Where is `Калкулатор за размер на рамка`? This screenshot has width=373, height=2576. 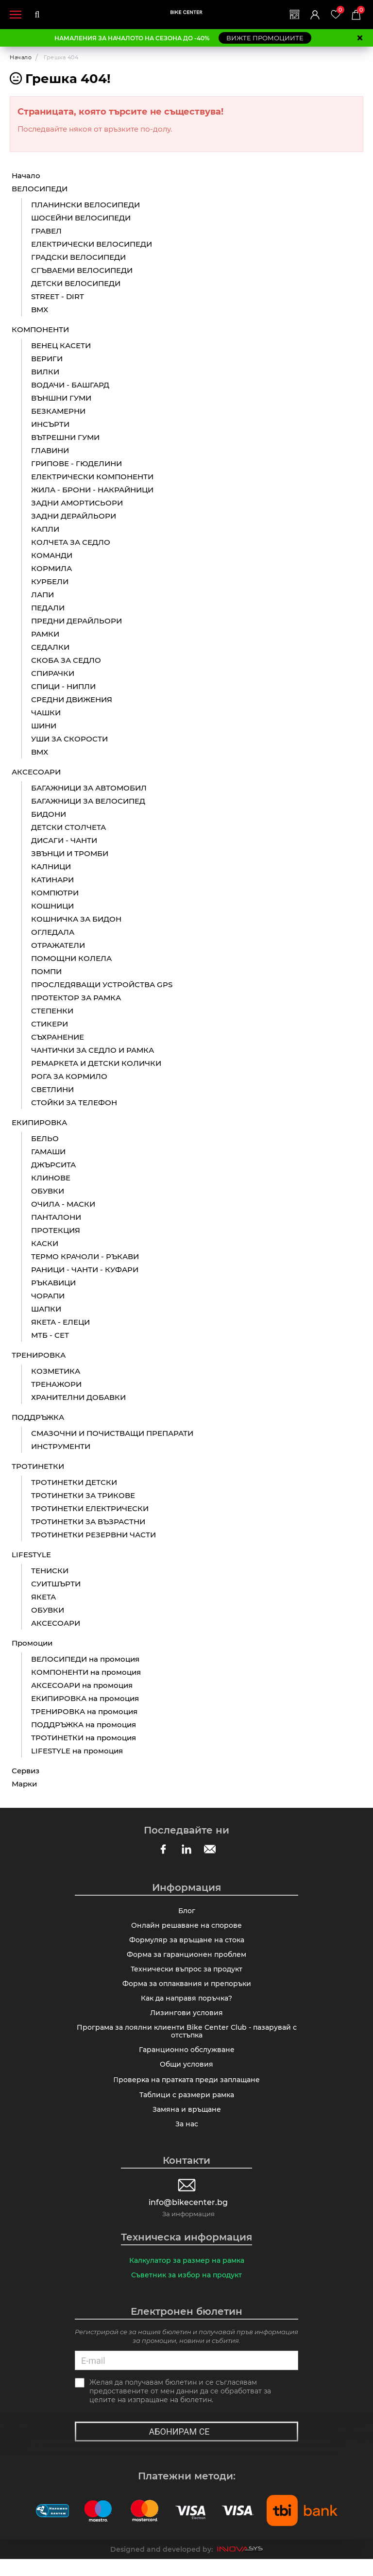 Калкулатор за размер на рамка is located at coordinates (186, 2276).